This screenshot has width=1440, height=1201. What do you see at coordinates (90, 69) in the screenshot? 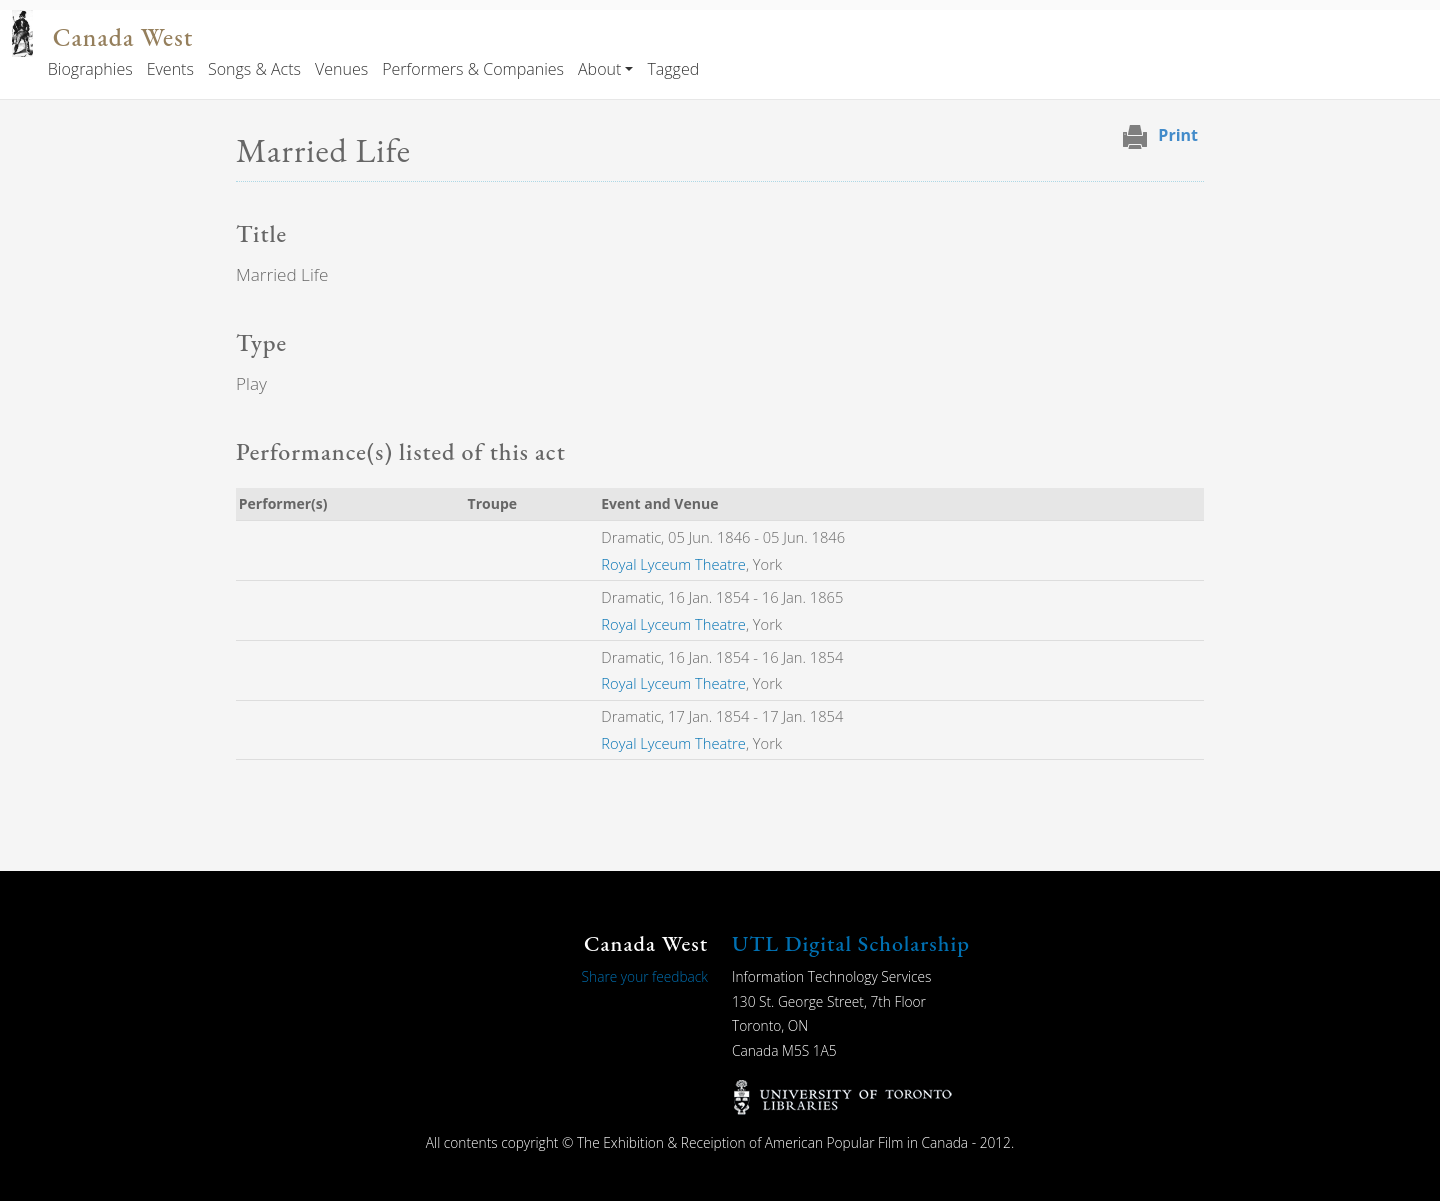
I see `Biographies` at bounding box center [90, 69].